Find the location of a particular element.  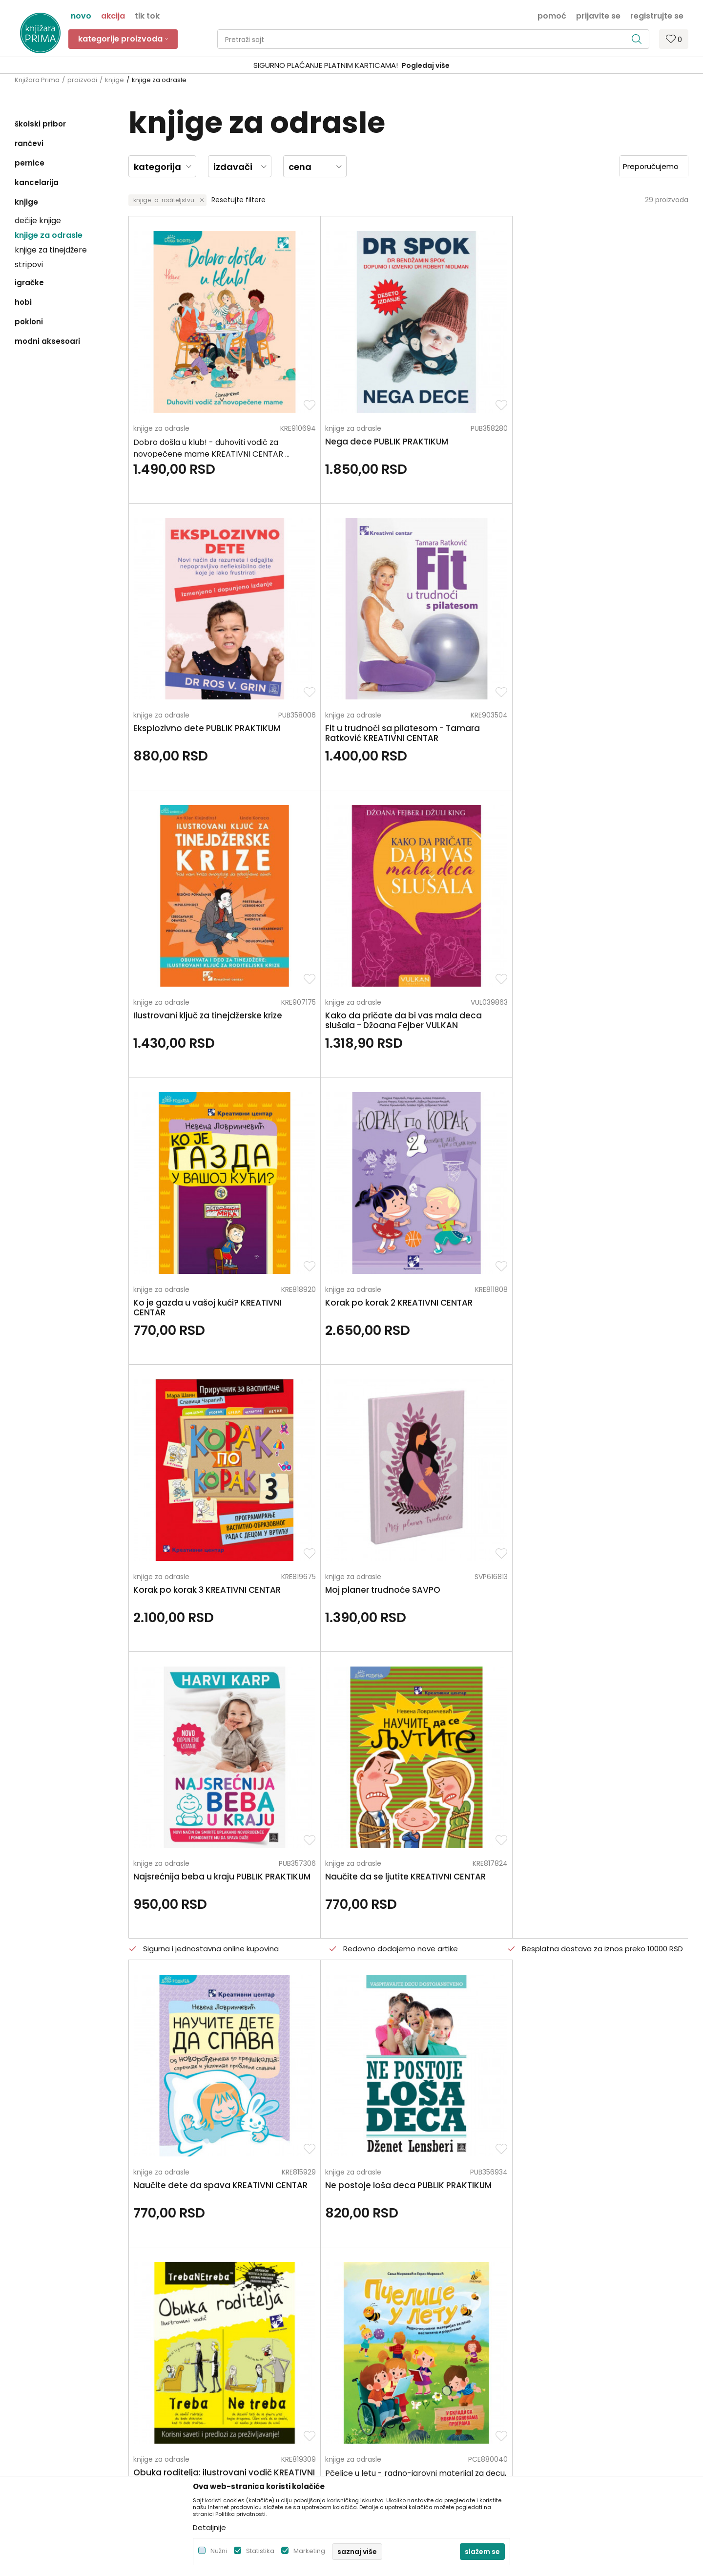

Pišite nam ukoliko imate neke nedoumice is located at coordinates (361, 2221).